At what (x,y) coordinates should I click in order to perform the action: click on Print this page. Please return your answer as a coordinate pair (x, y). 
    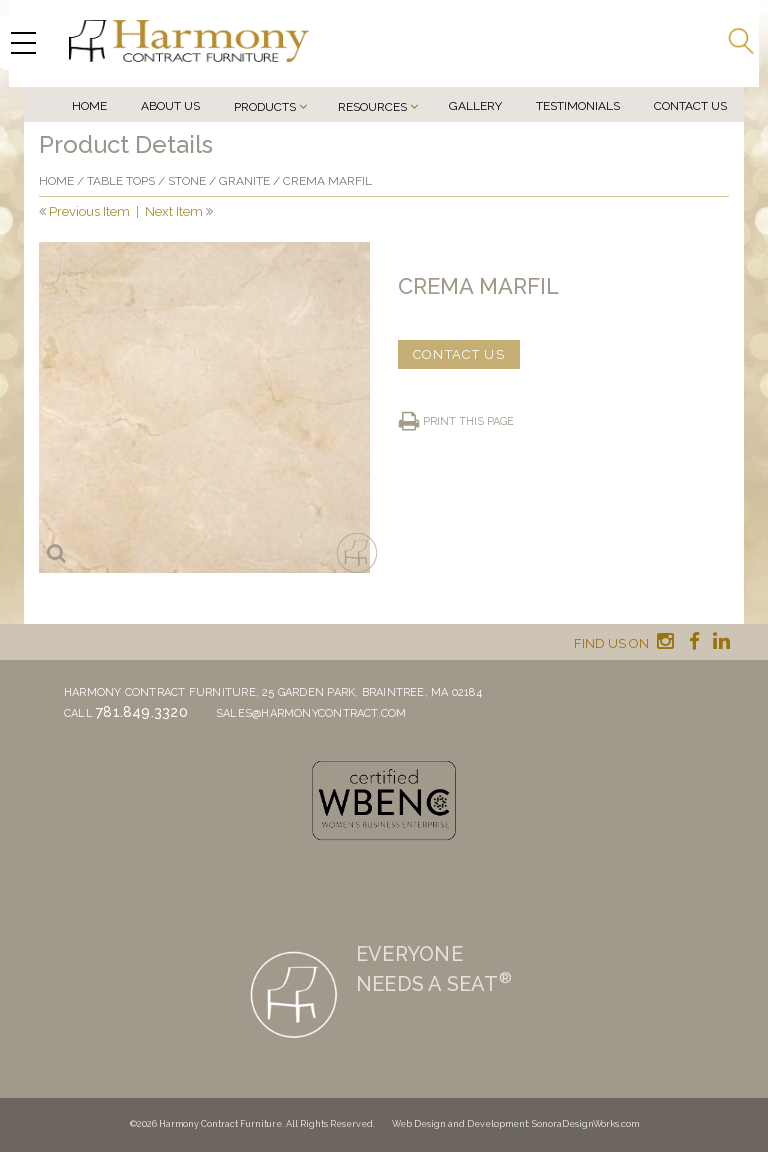
    Looking at the image, I should click on (468, 421).